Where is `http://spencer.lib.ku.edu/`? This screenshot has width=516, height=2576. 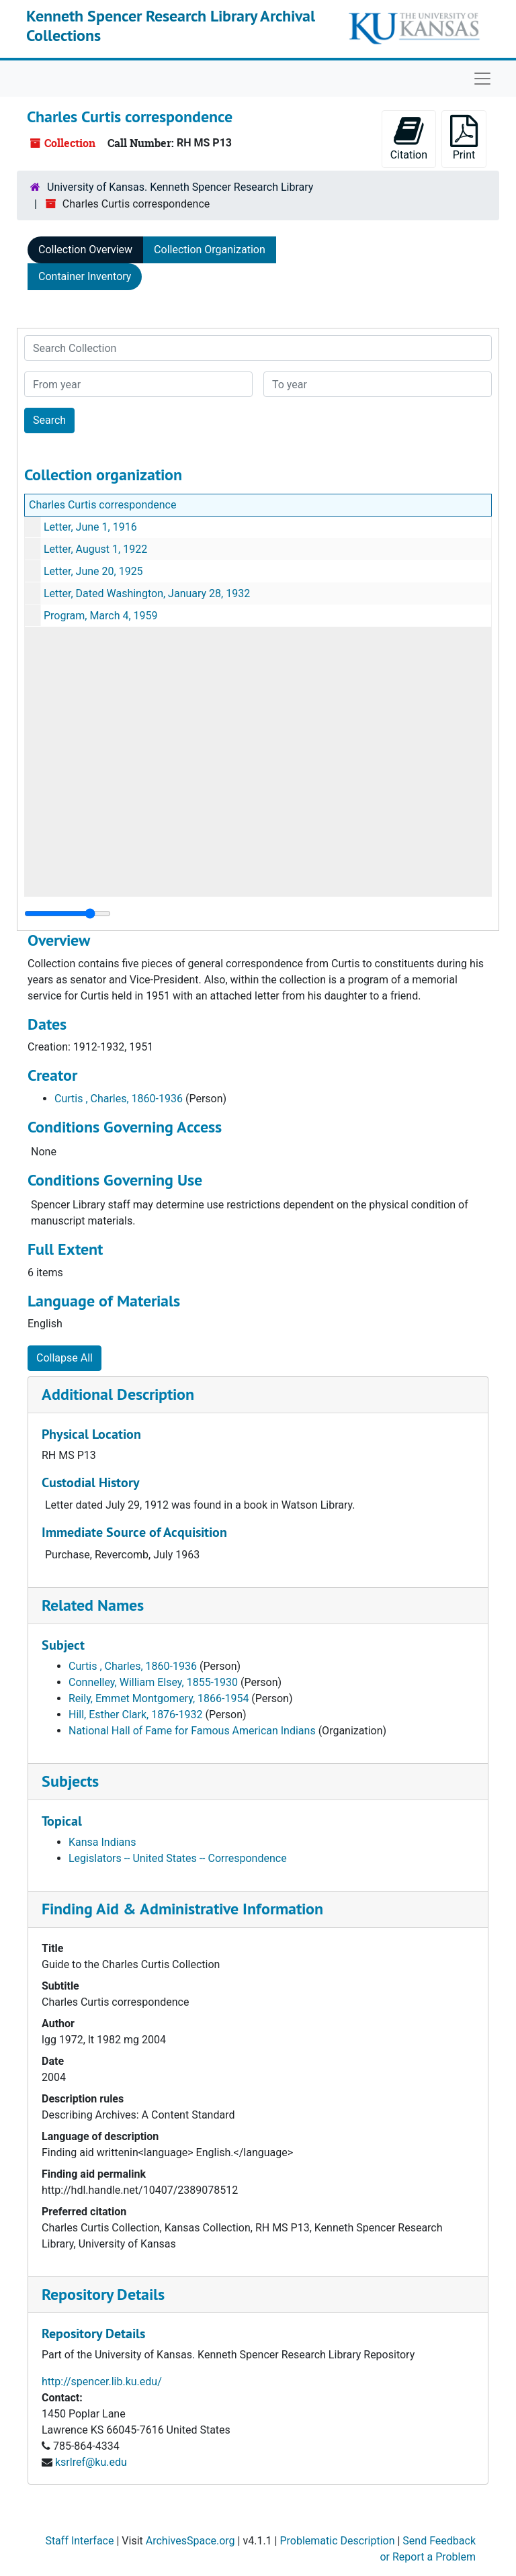 http://spencer.lib.ku.edu/ is located at coordinates (102, 2381).